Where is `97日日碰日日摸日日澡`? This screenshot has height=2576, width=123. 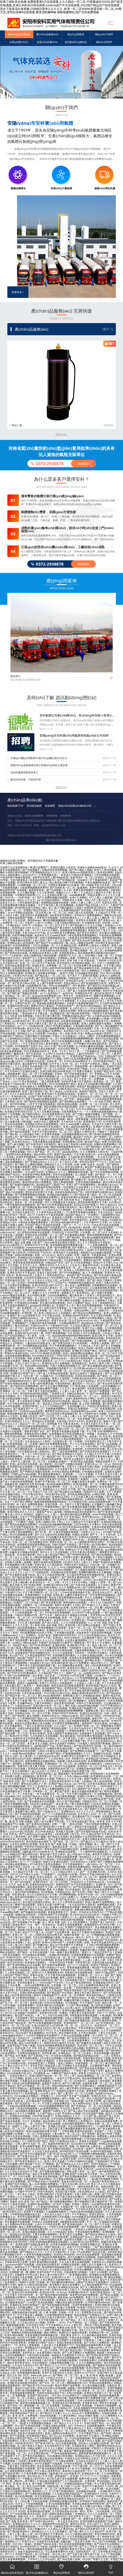 97日日碰日日摸日日澡 is located at coordinates (57, 1693).